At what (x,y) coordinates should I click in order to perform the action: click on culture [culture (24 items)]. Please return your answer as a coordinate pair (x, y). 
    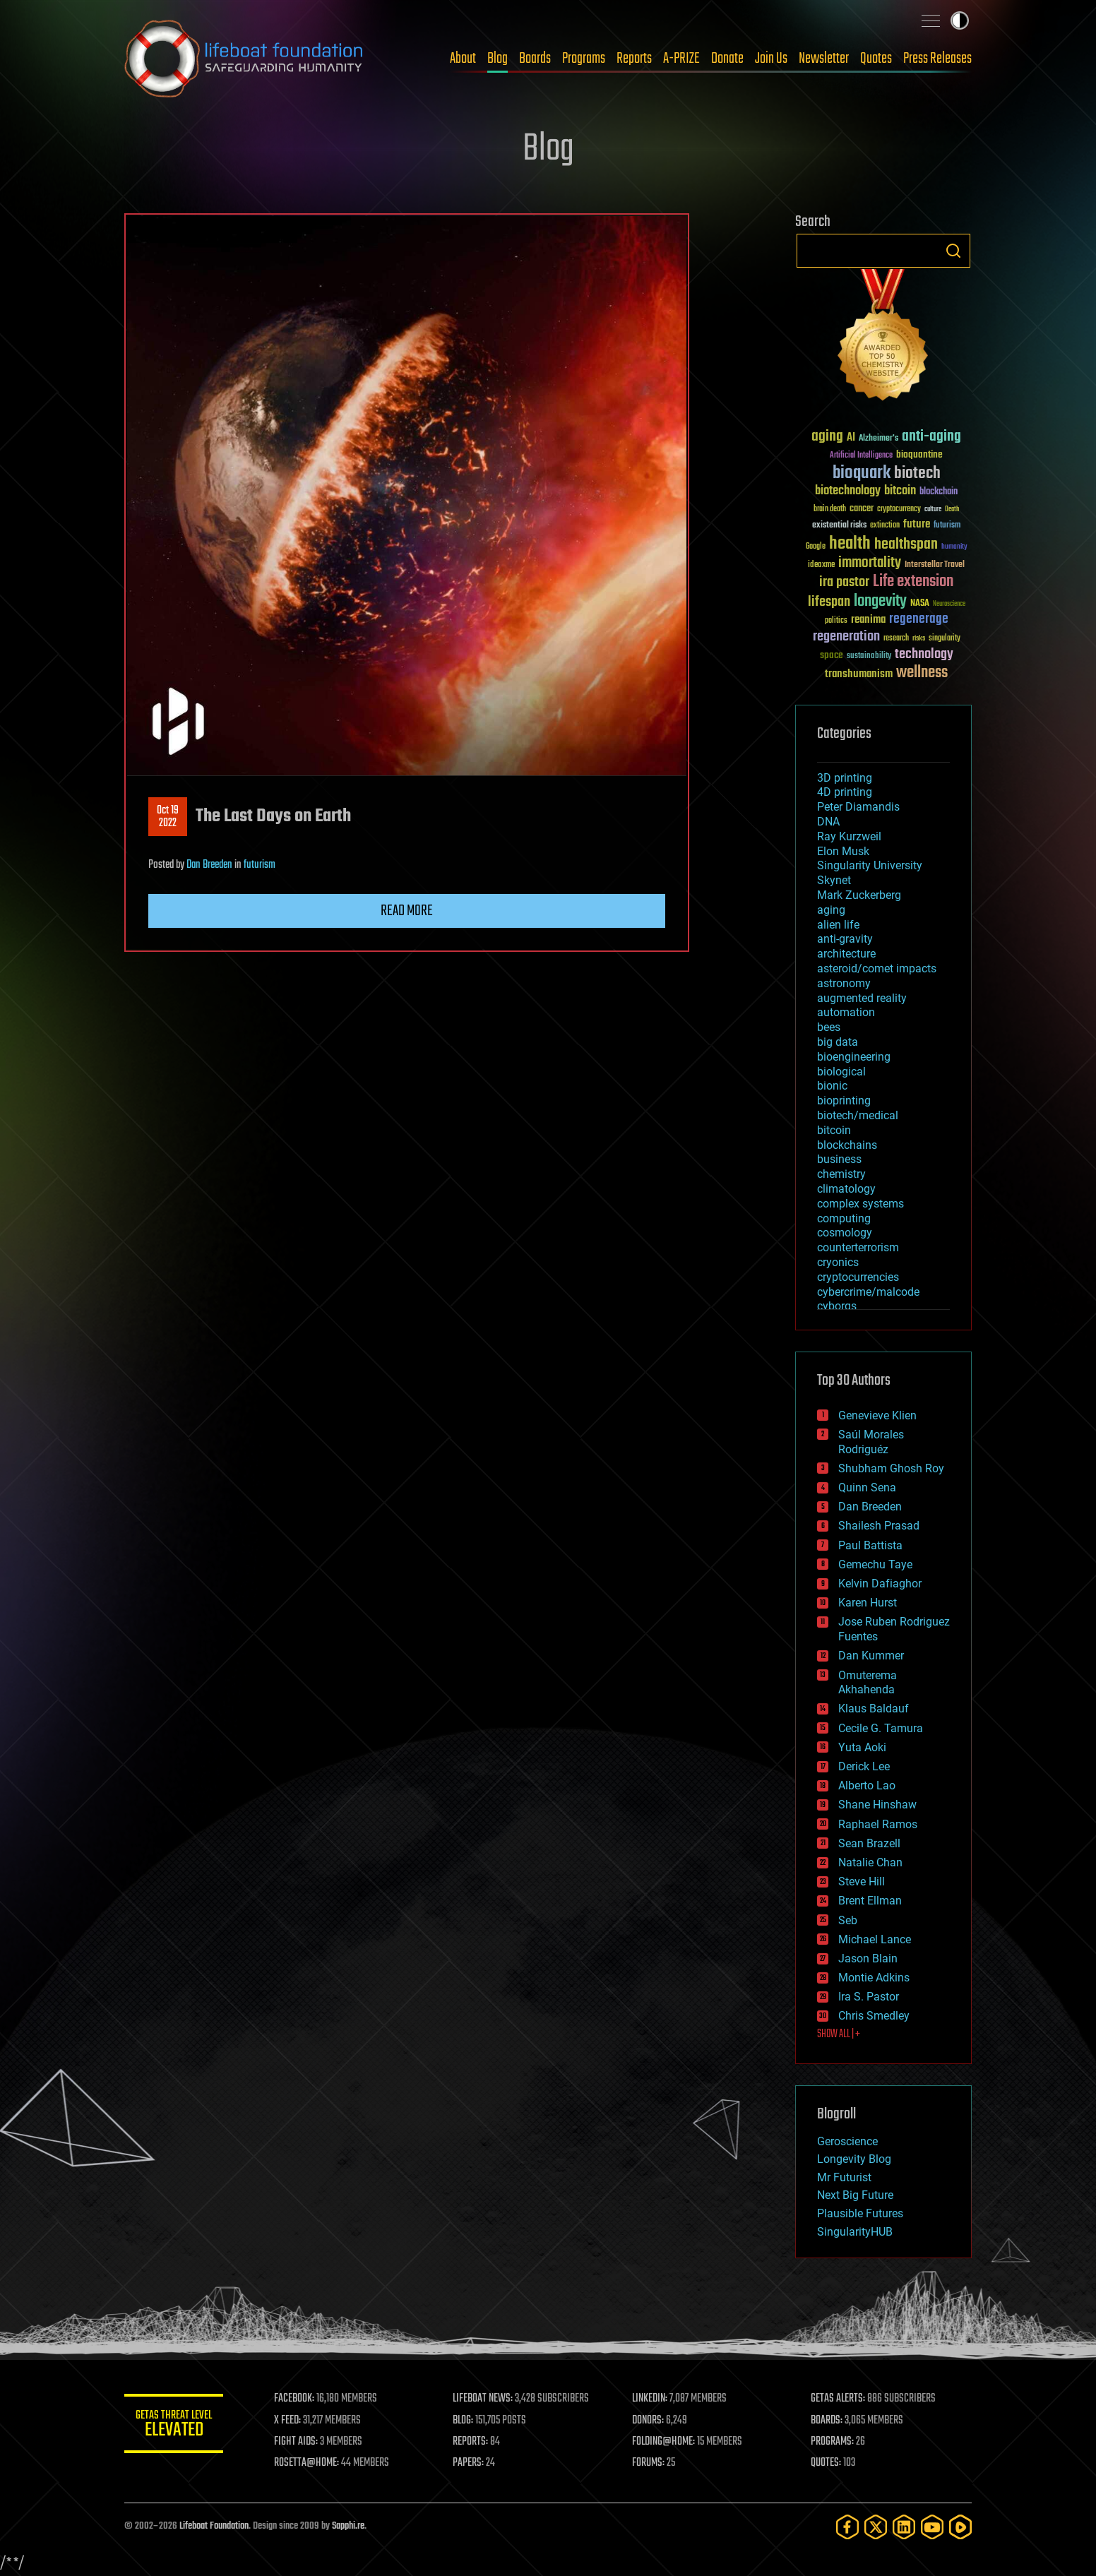
    Looking at the image, I should click on (932, 509).